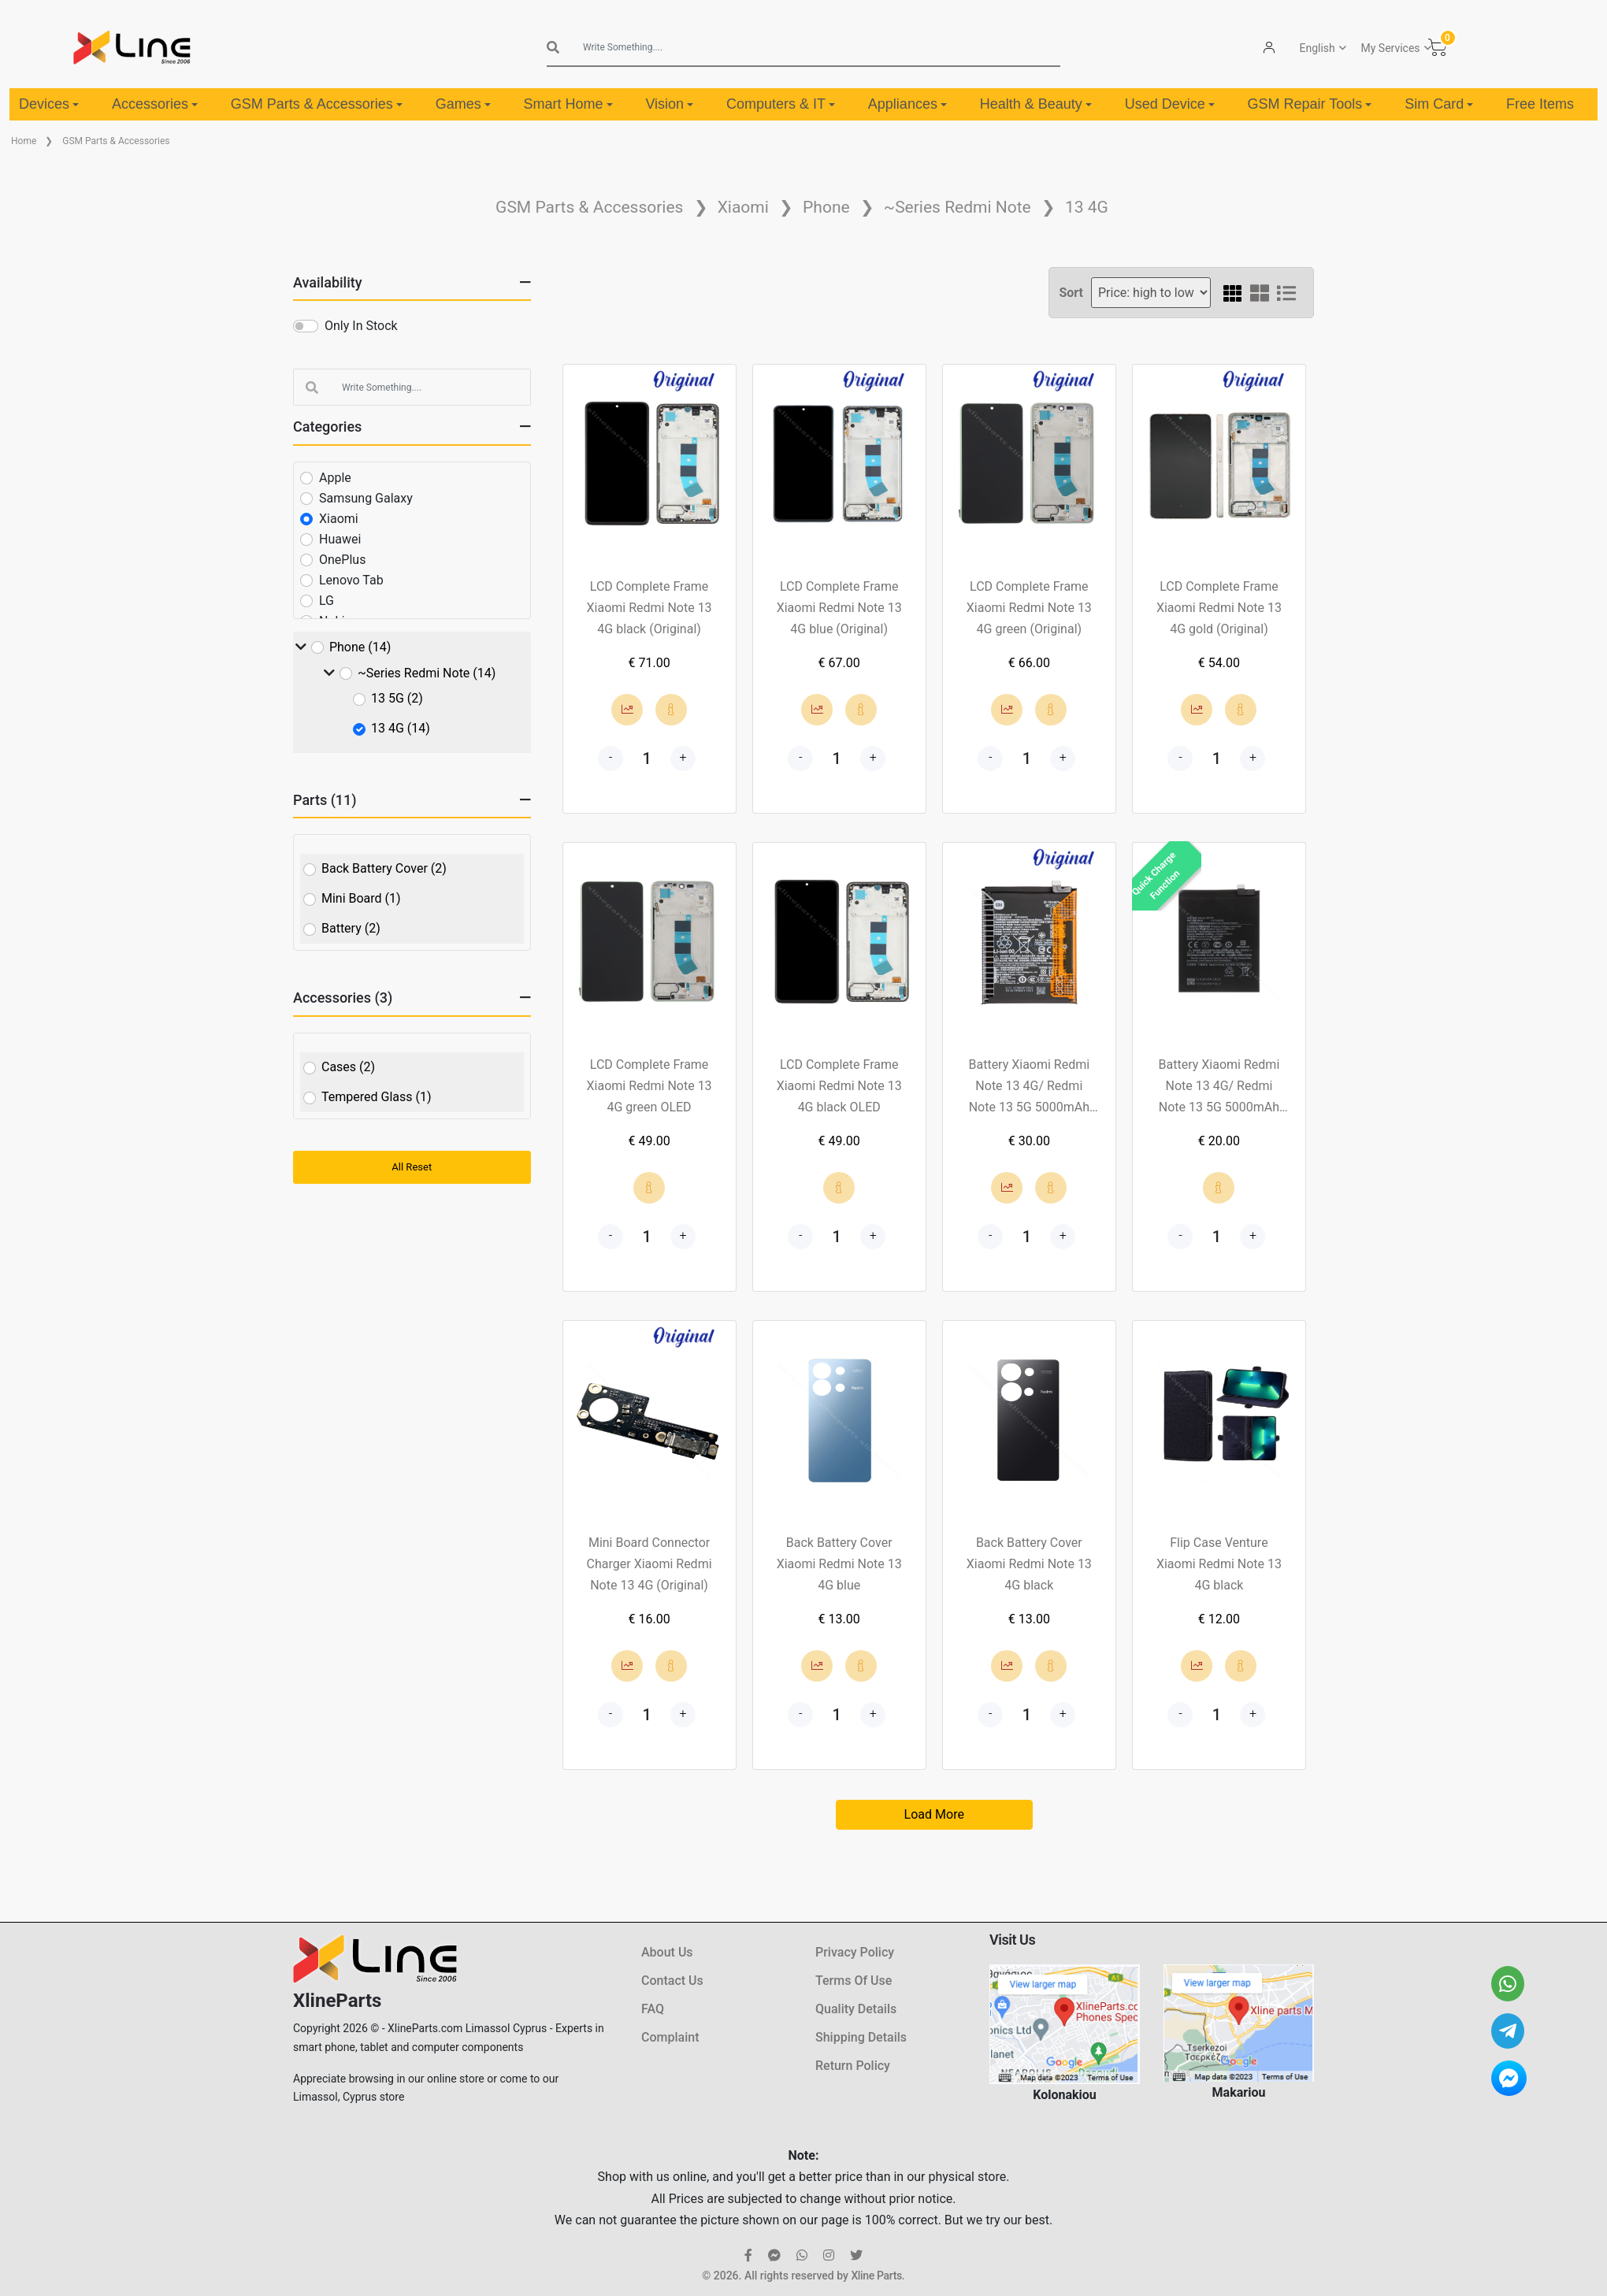  What do you see at coordinates (326, 600) in the screenshot?
I see `LG` at bounding box center [326, 600].